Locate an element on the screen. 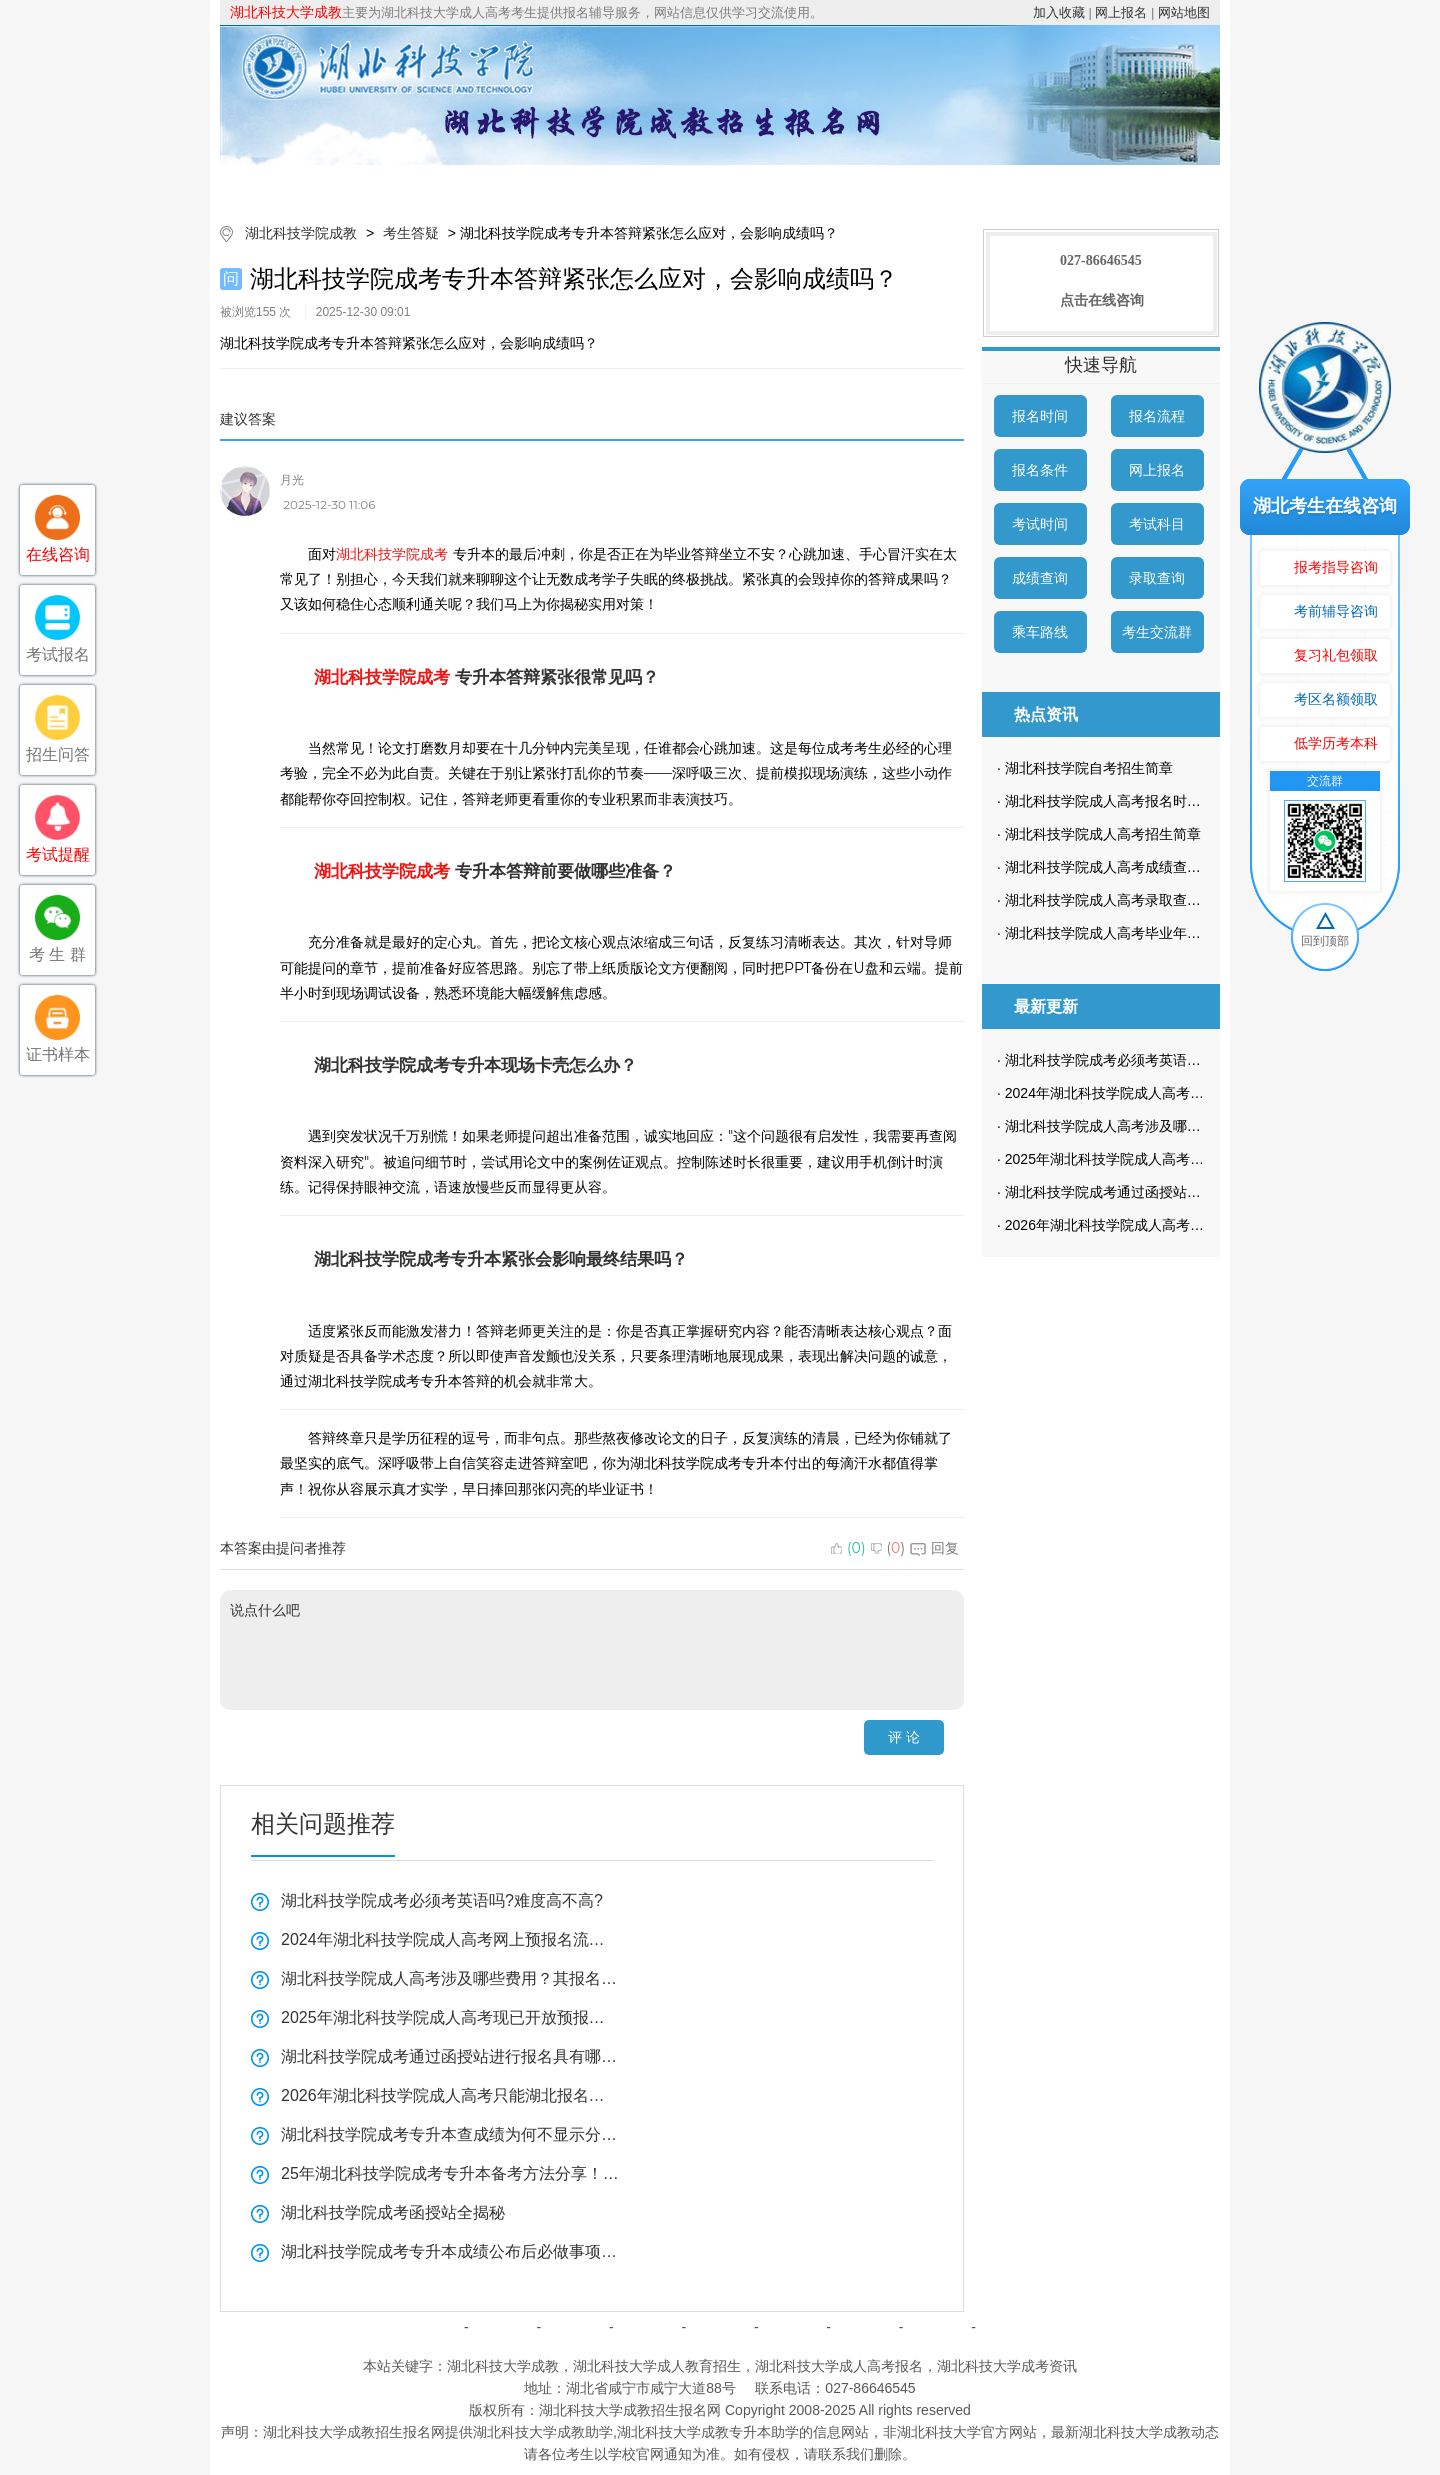  湖北科技学院成考通过函授站进行报名具有哪些优势？又该如何找到合适的函授站呢？ is located at coordinates (450, 2056).